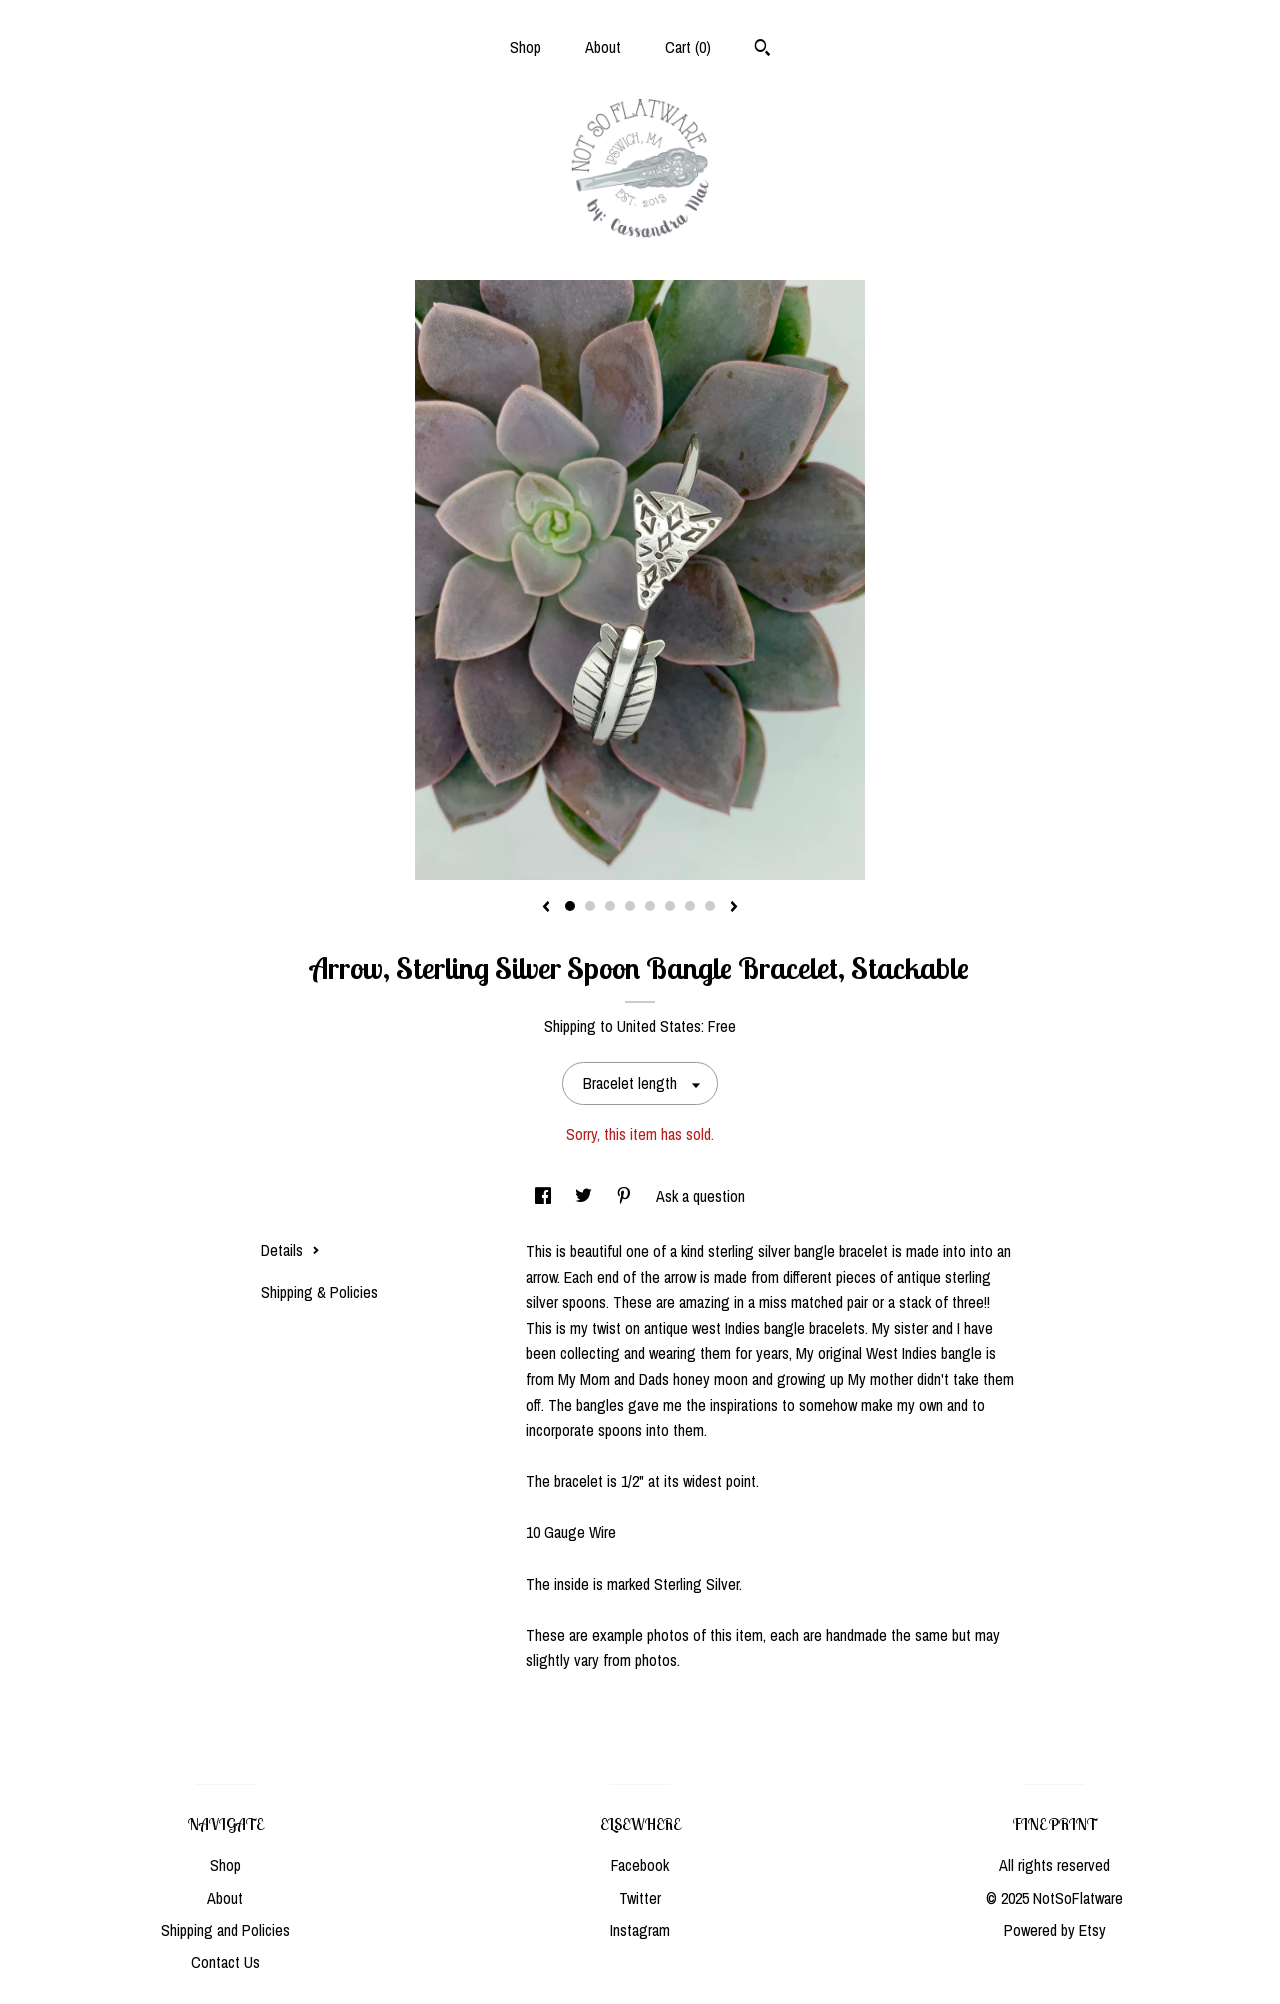 This screenshot has width=1280, height=2004. What do you see at coordinates (640, 1930) in the screenshot?
I see `Instagram` at bounding box center [640, 1930].